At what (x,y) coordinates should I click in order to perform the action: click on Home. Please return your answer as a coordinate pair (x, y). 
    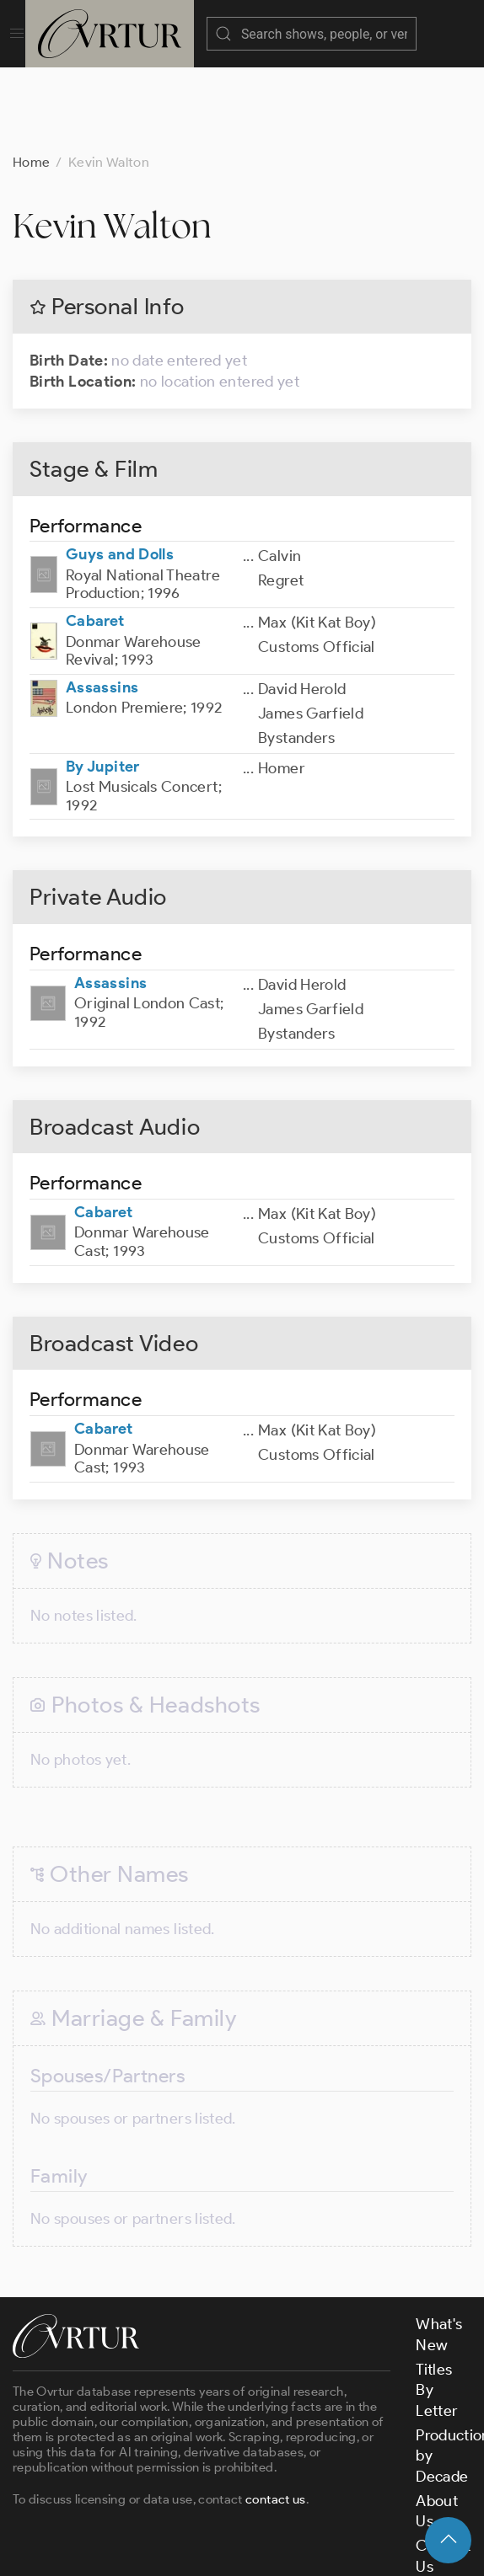
    Looking at the image, I should click on (31, 78).